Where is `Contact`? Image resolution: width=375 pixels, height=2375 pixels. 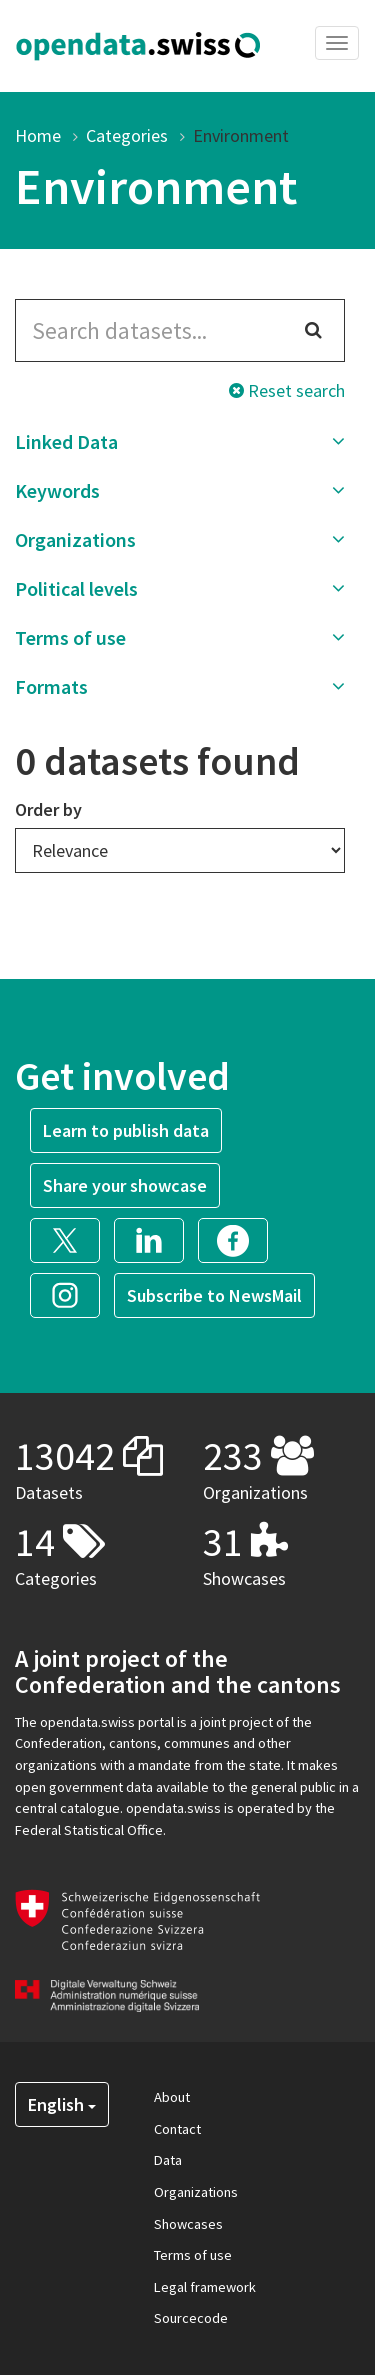
Contact is located at coordinates (177, 2129).